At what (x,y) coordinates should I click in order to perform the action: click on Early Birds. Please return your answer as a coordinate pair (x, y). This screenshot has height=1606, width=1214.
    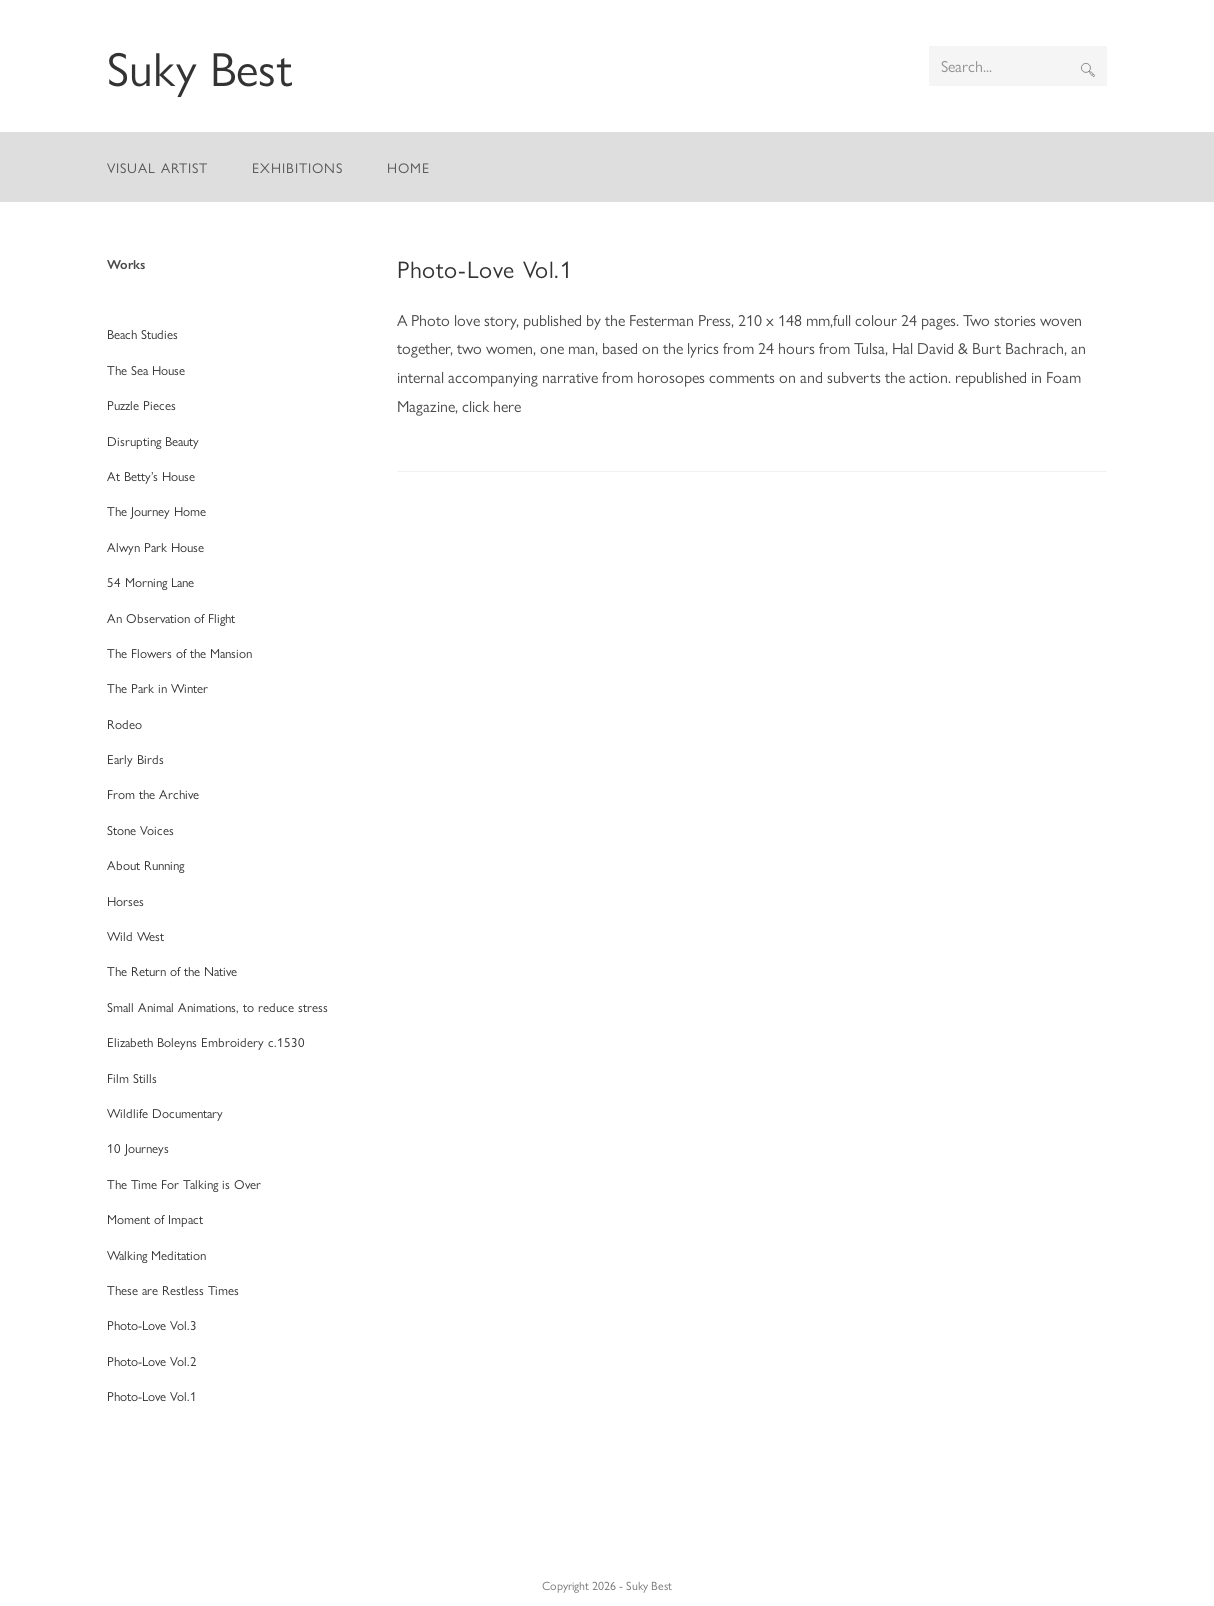
    Looking at the image, I should click on (135, 758).